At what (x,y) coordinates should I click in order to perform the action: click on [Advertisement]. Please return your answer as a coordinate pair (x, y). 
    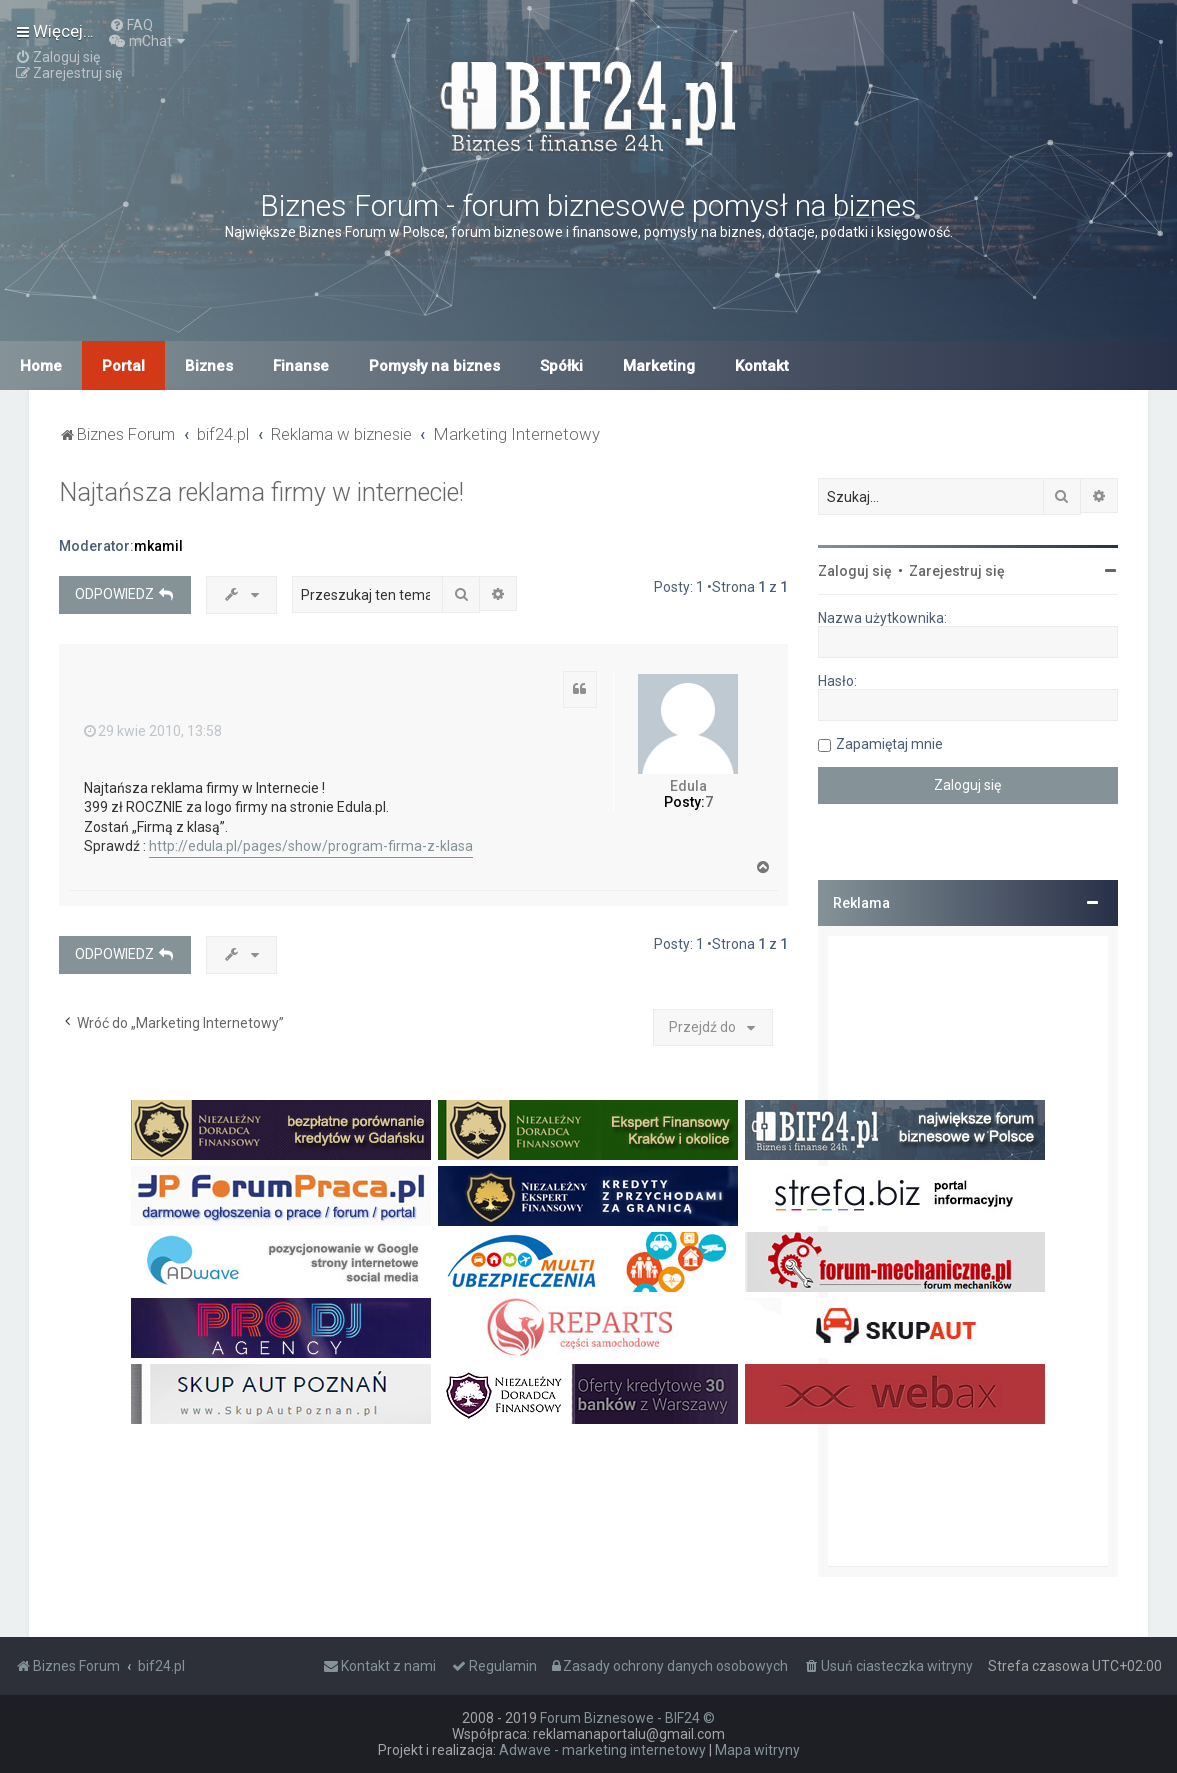
    Looking at the image, I should click on (968, 1251).